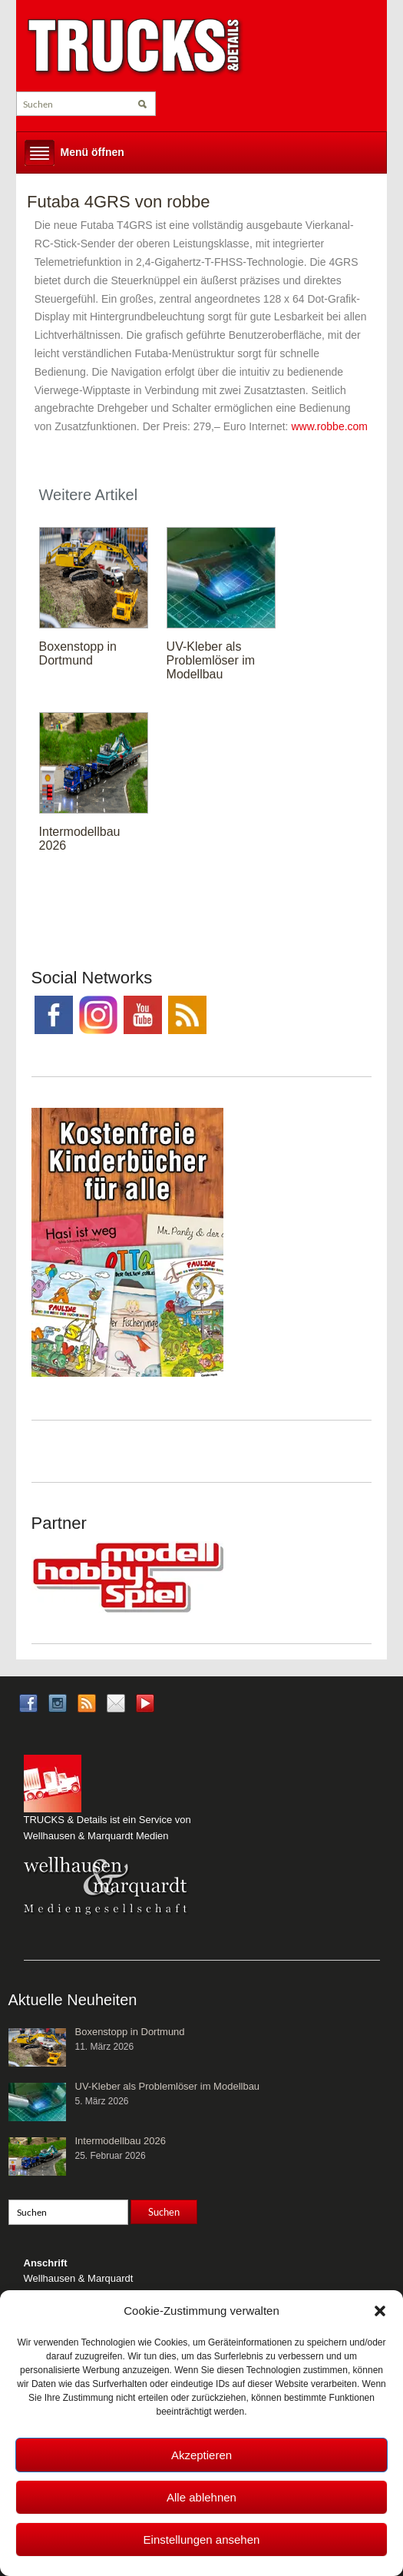 Image resolution: width=403 pixels, height=2576 pixels. What do you see at coordinates (202, 2539) in the screenshot?
I see `Einstellungen ansehen` at bounding box center [202, 2539].